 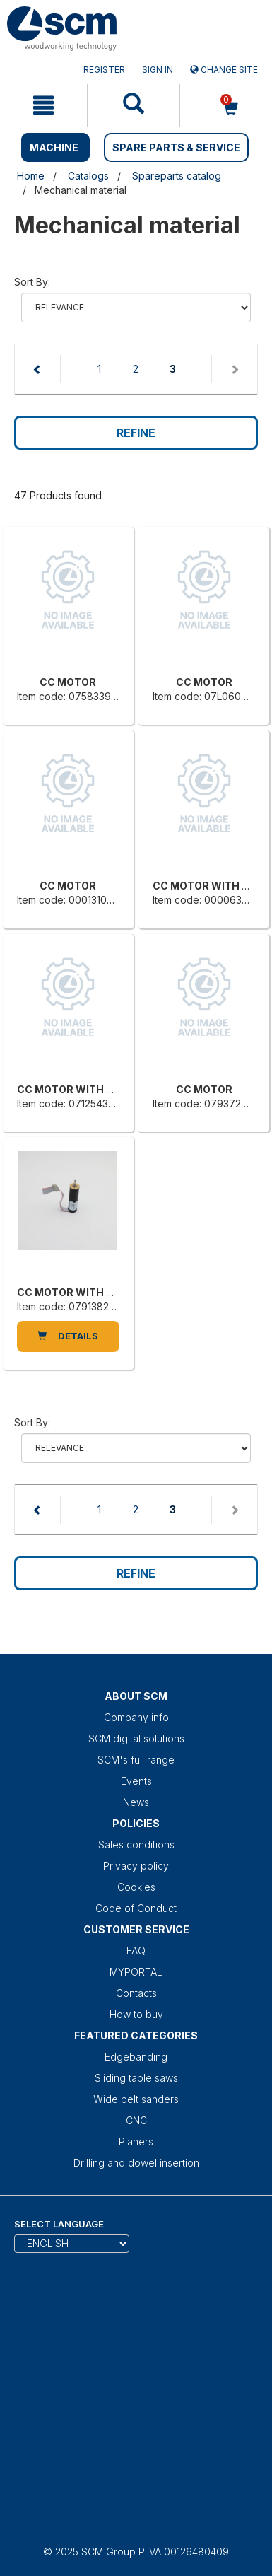 What do you see at coordinates (54, 147) in the screenshot?
I see `MACHINE` at bounding box center [54, 147].